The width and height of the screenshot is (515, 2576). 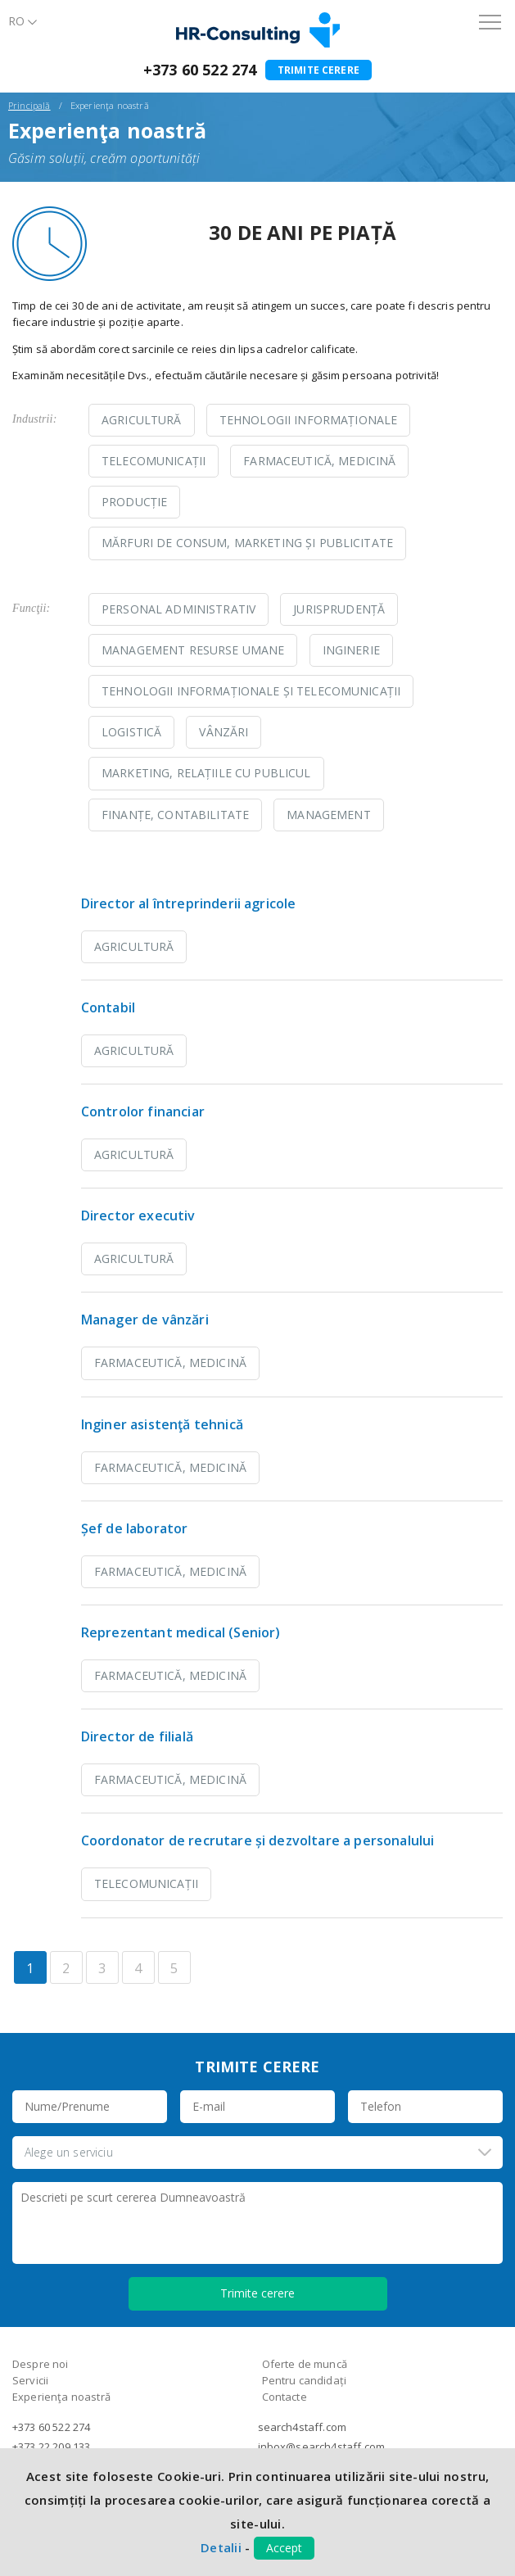 I want to click on Jurisprudență, so click(x=339, y=609).